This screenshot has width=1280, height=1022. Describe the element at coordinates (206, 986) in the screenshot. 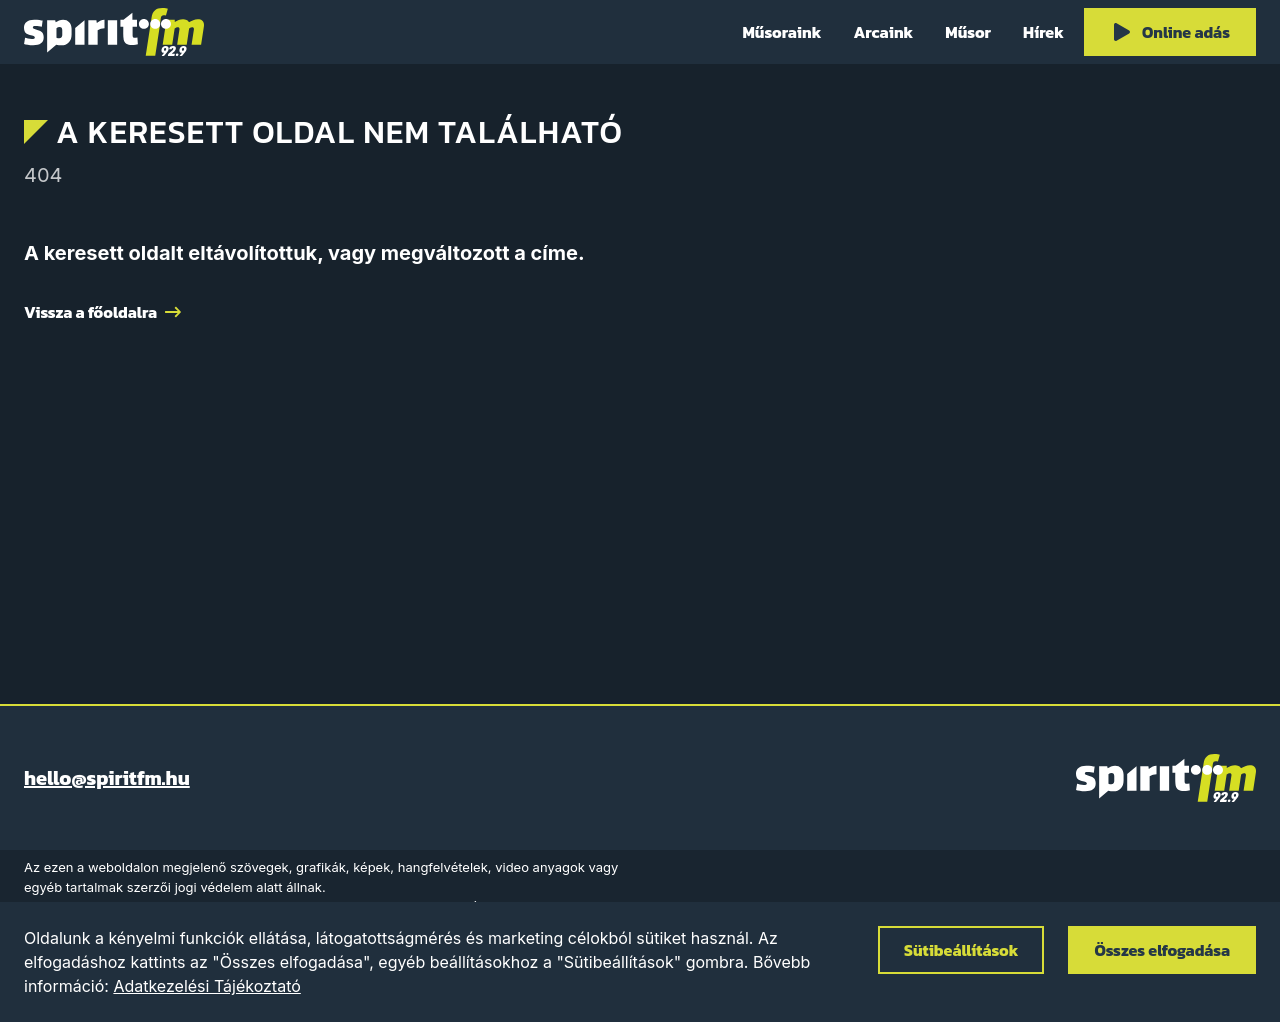

I see `Adatkezelési Tájékoztató` at that location.